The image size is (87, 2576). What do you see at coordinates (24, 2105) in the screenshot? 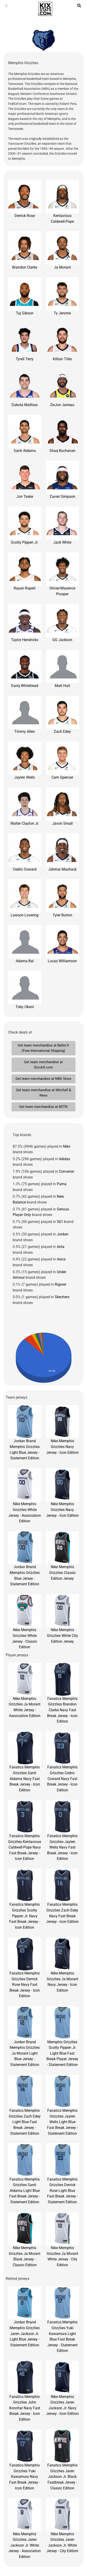
I see `Fanatics Memphis Grizzlies Zach Edey Light Blue Fast Break Jersey - Statement Edition` at bounding box center [24, 2105].